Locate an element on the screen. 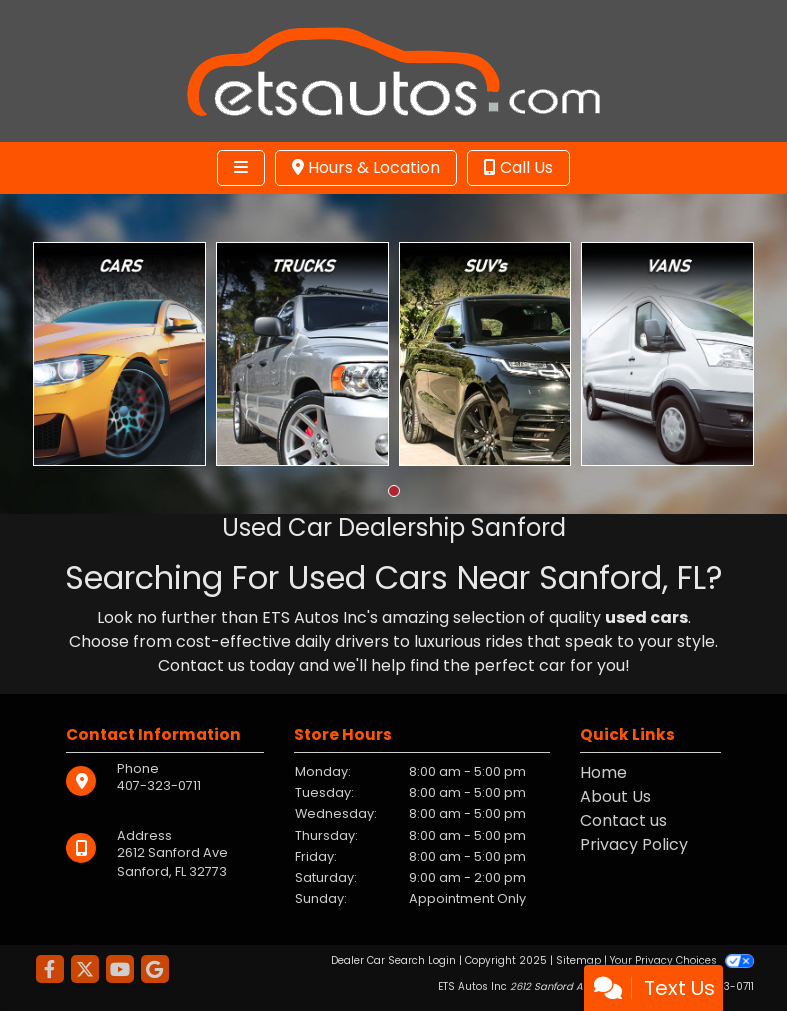  About Us is located at coordinates (615, 796).